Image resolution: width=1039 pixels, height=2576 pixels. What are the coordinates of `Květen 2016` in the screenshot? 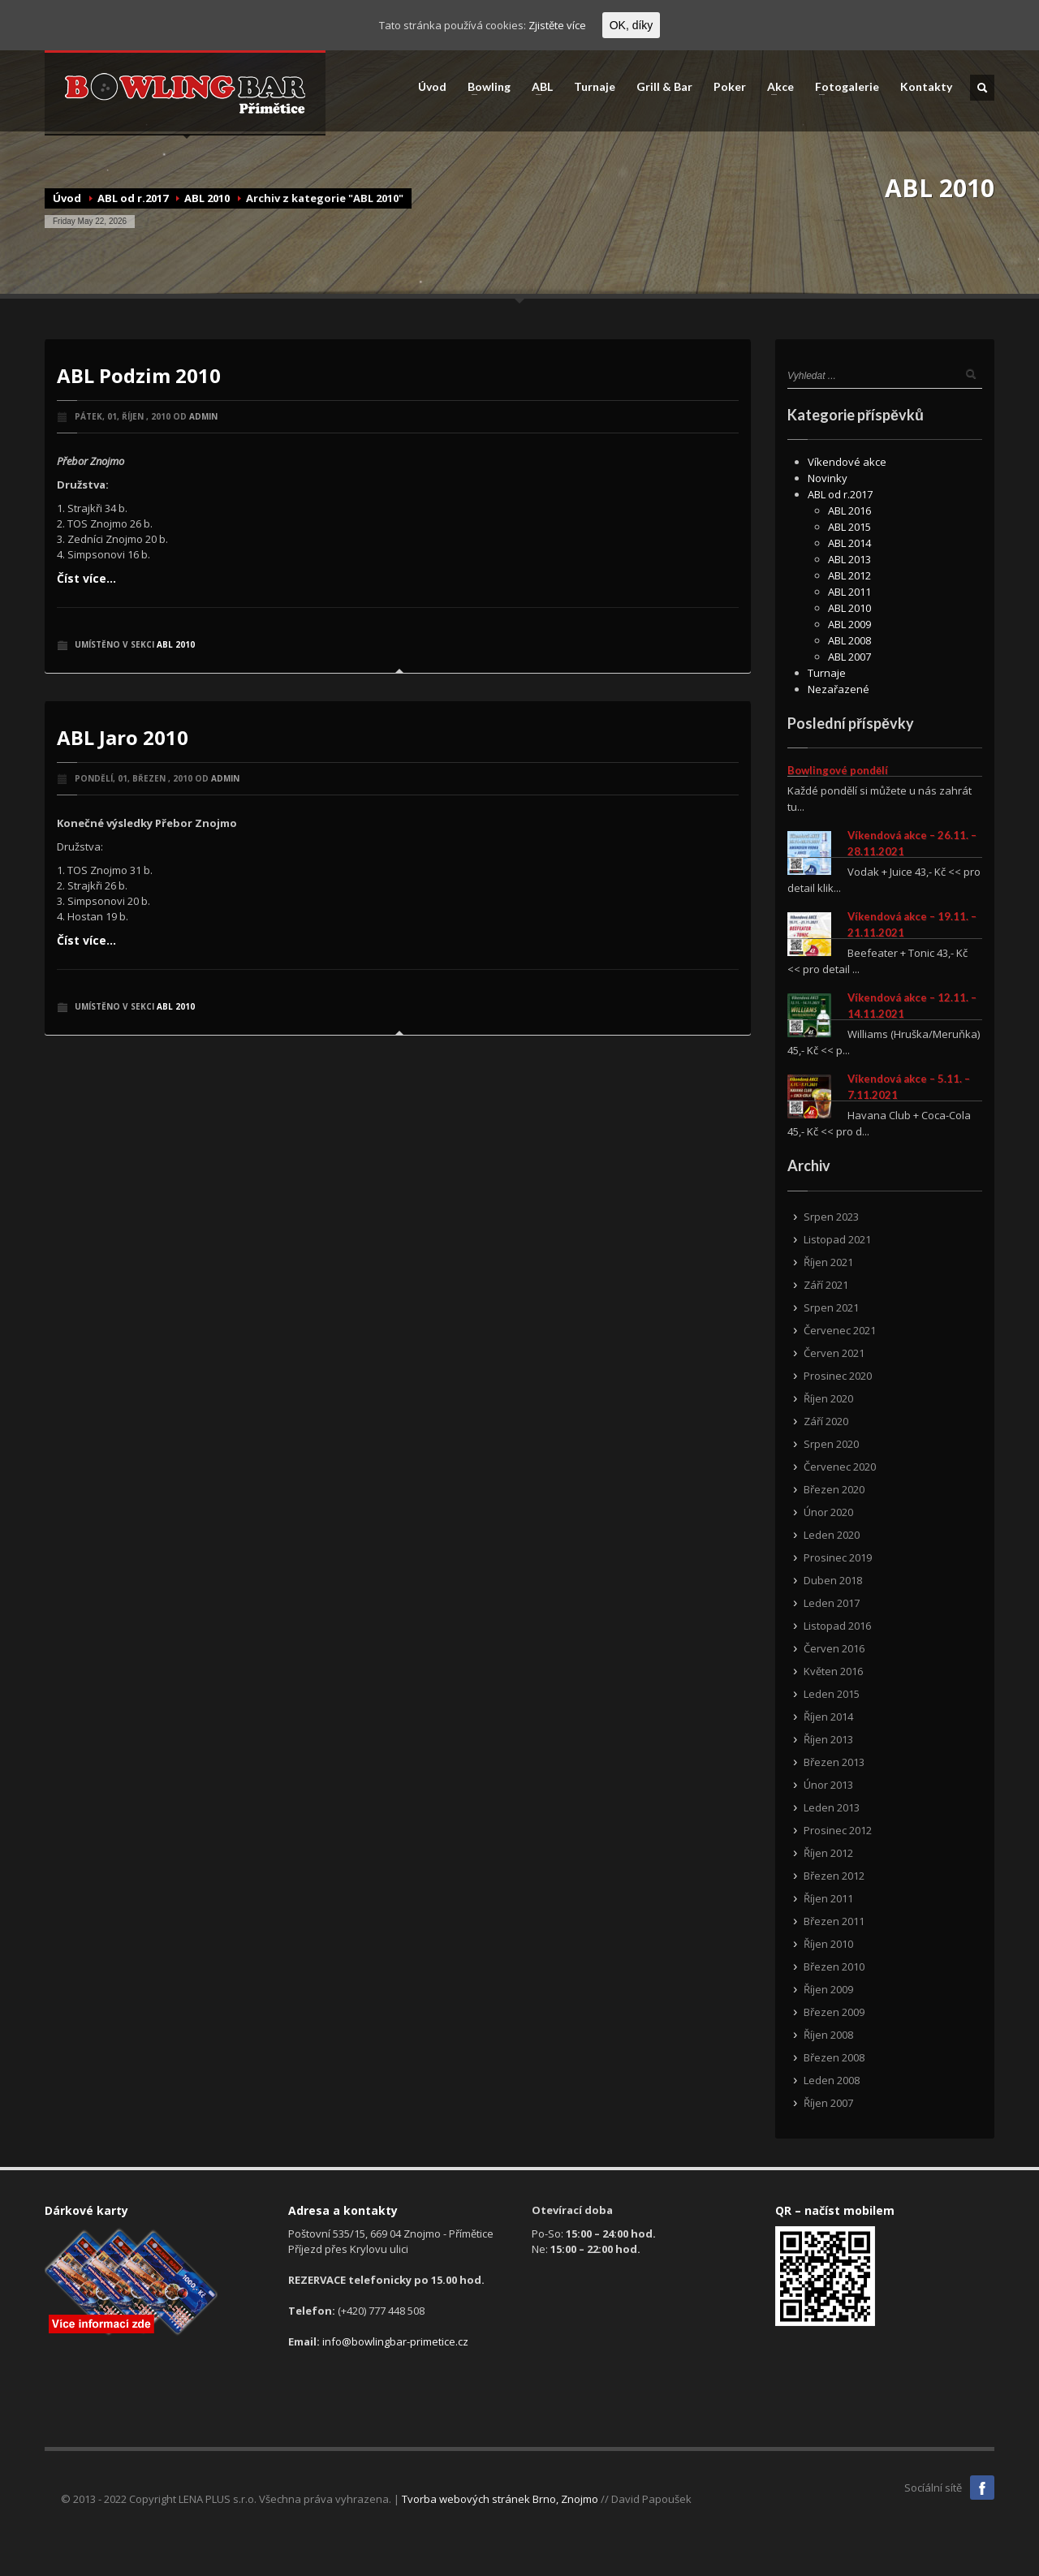 It's located at (833, 1671).